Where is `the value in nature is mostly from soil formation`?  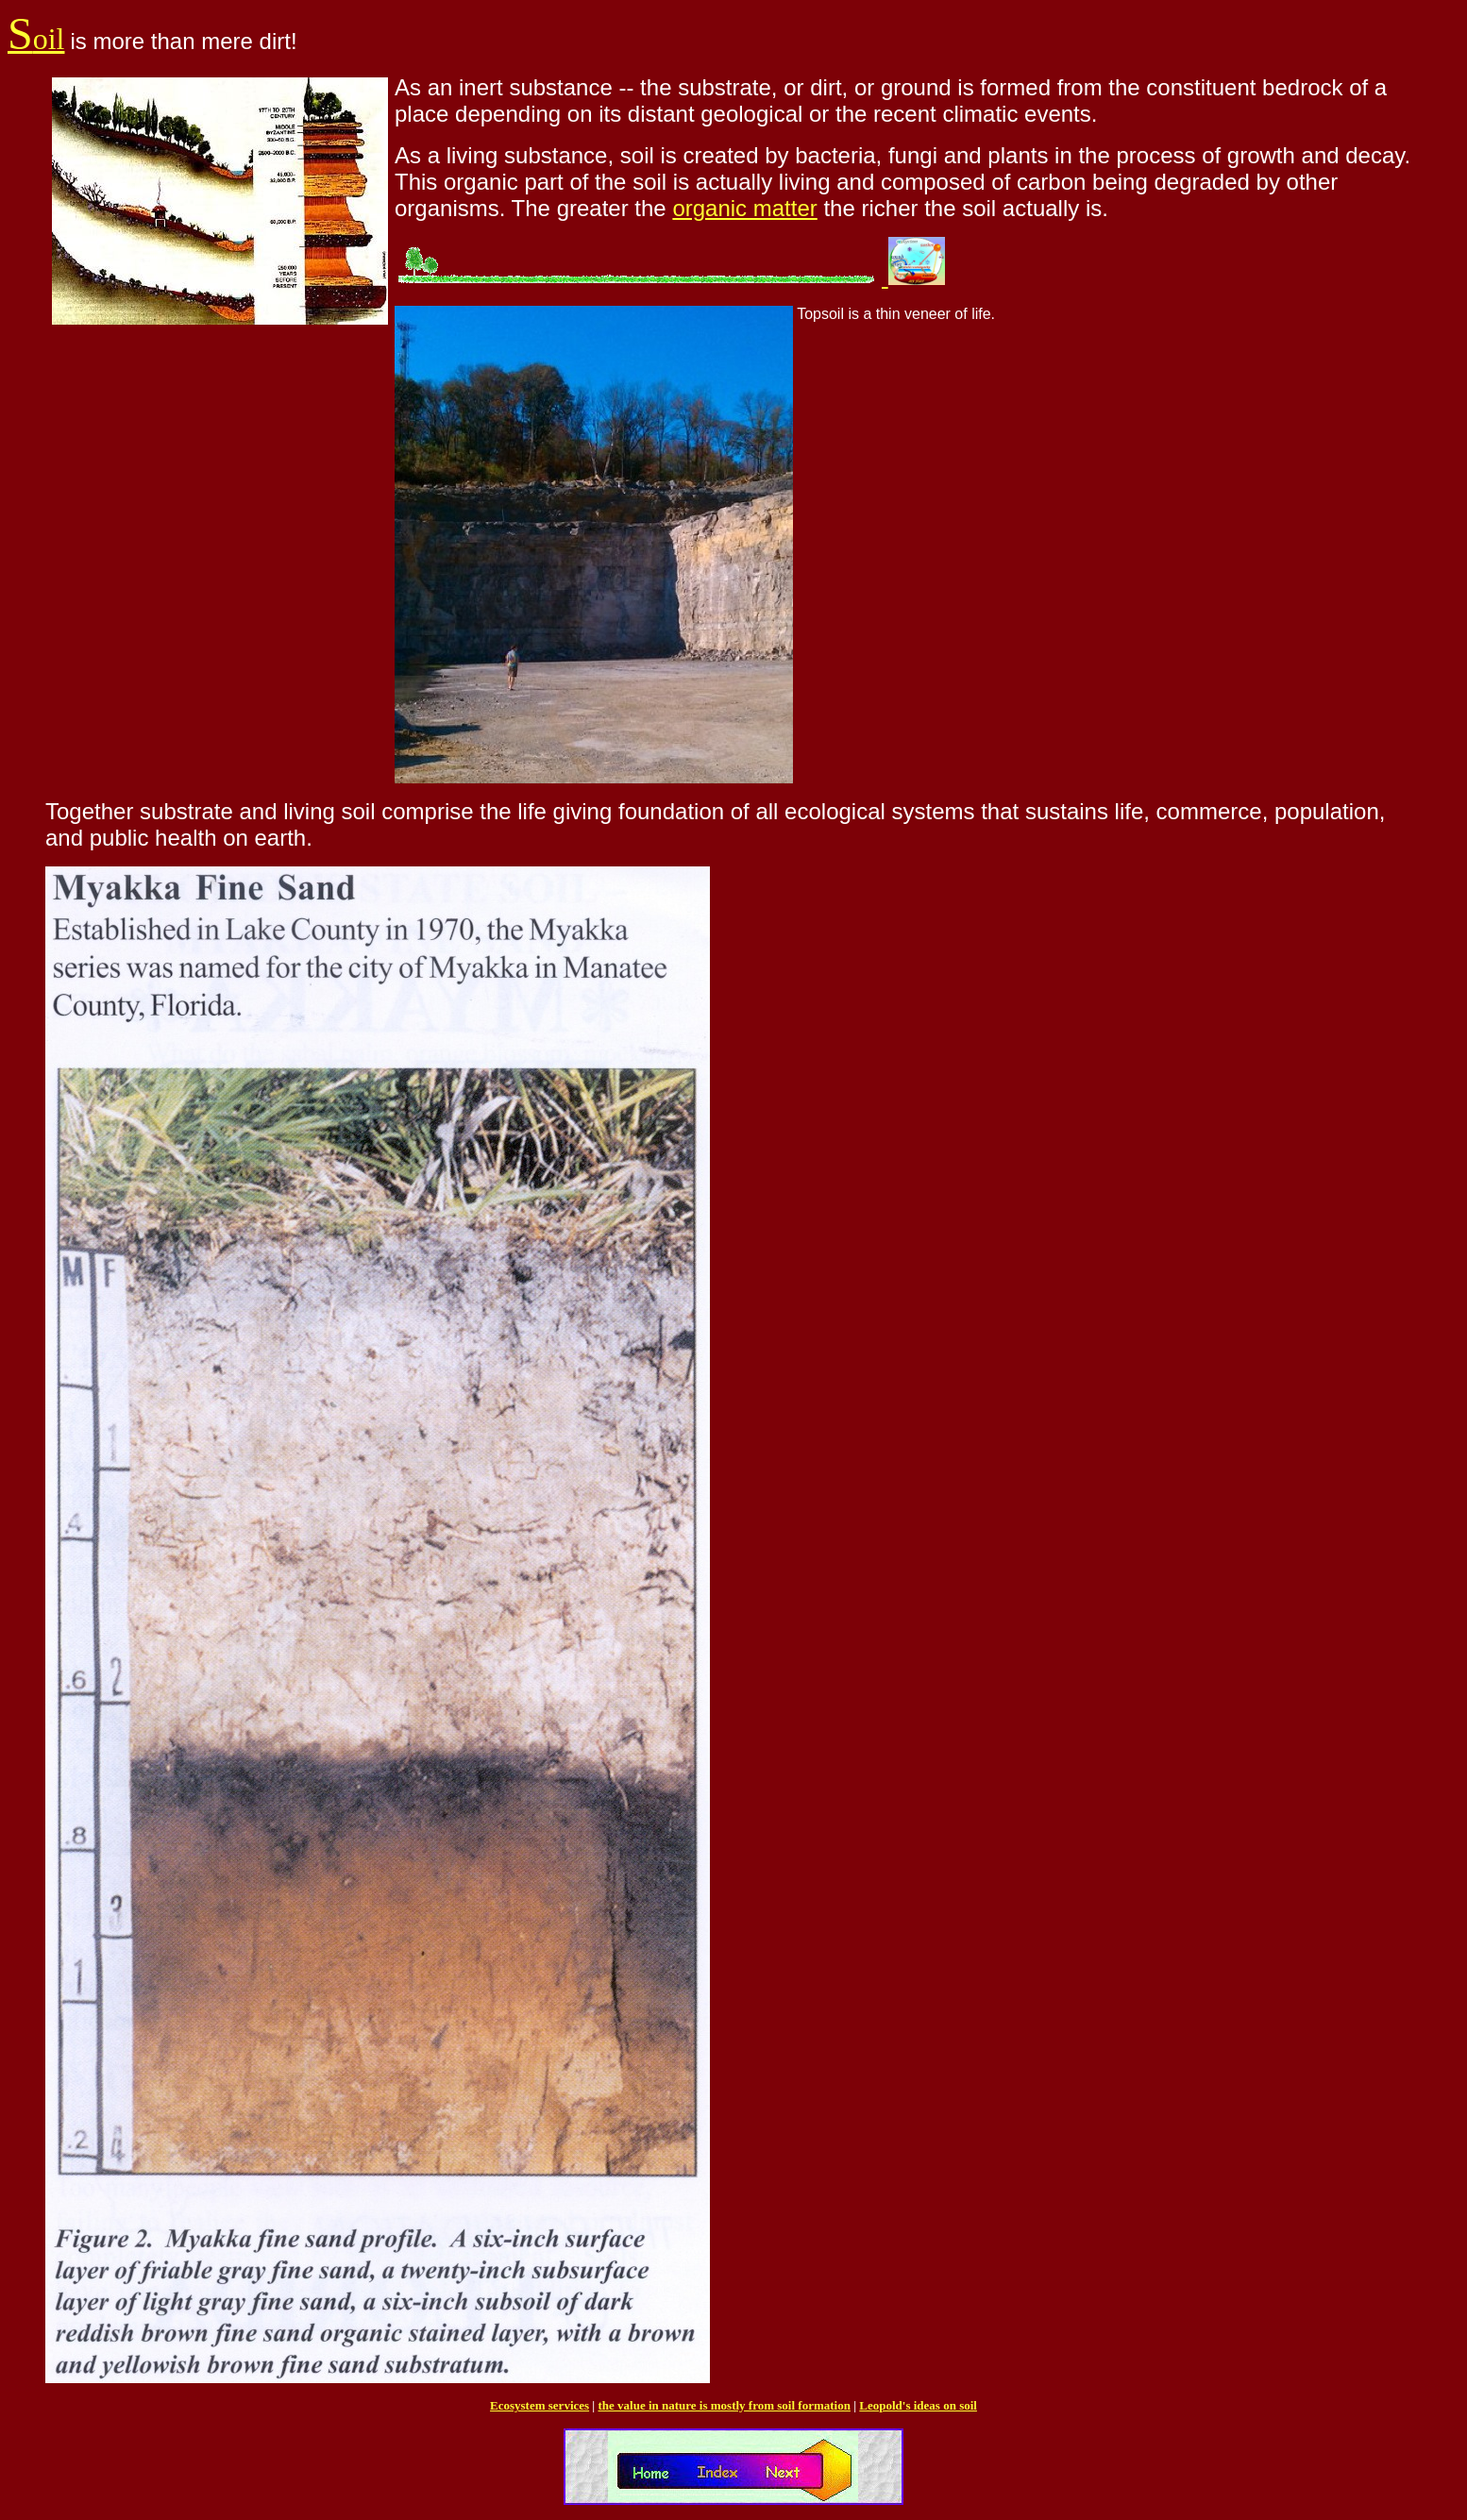
the value in nature is mostly from soil formation is located at coordinates (724, 2405).